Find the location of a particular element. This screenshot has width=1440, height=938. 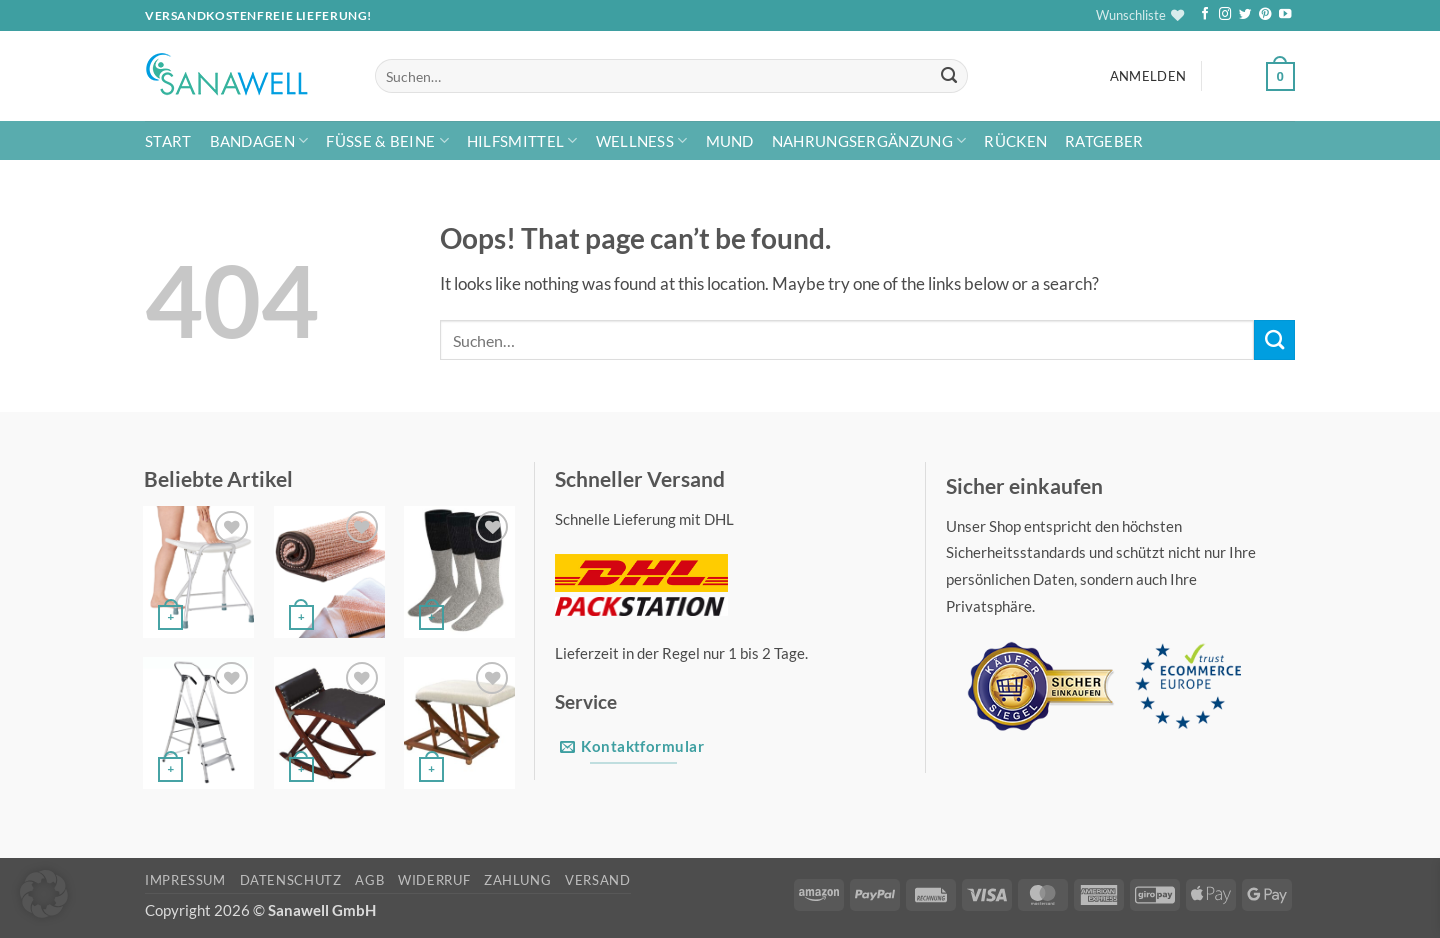

Versand is located at coordinates (597, 880).